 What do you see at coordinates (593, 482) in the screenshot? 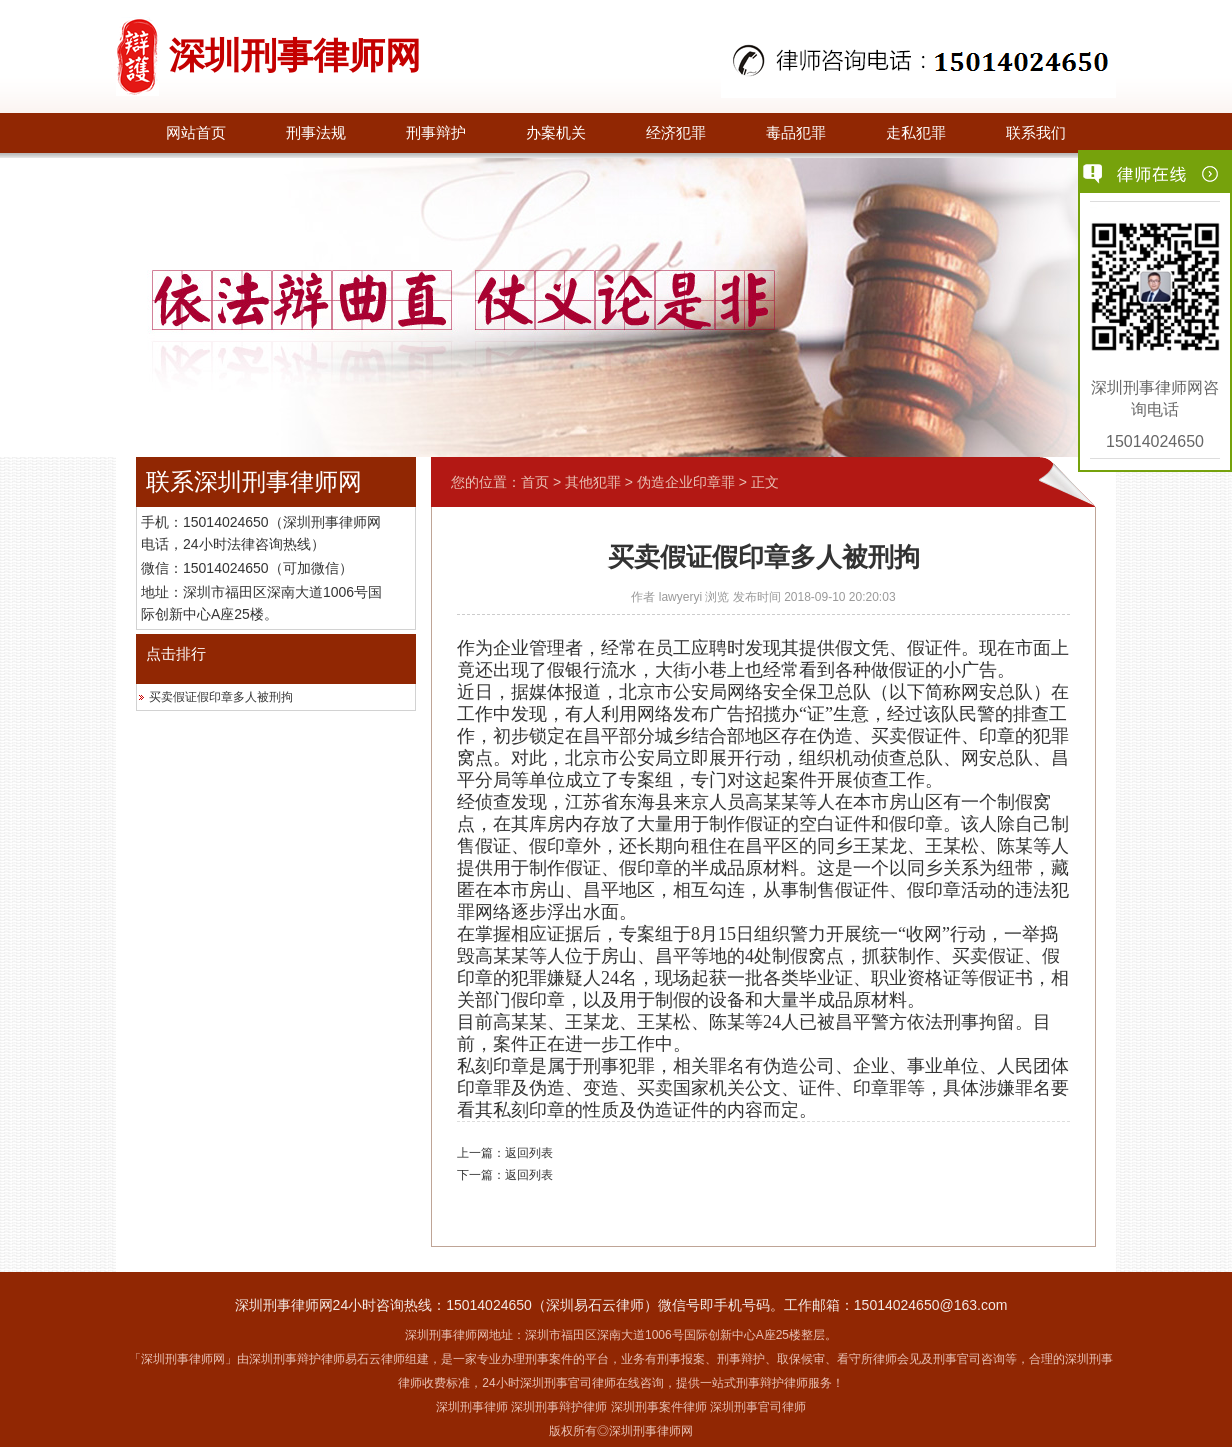
I see `其他犯罪` at bounding box center [593, 482].